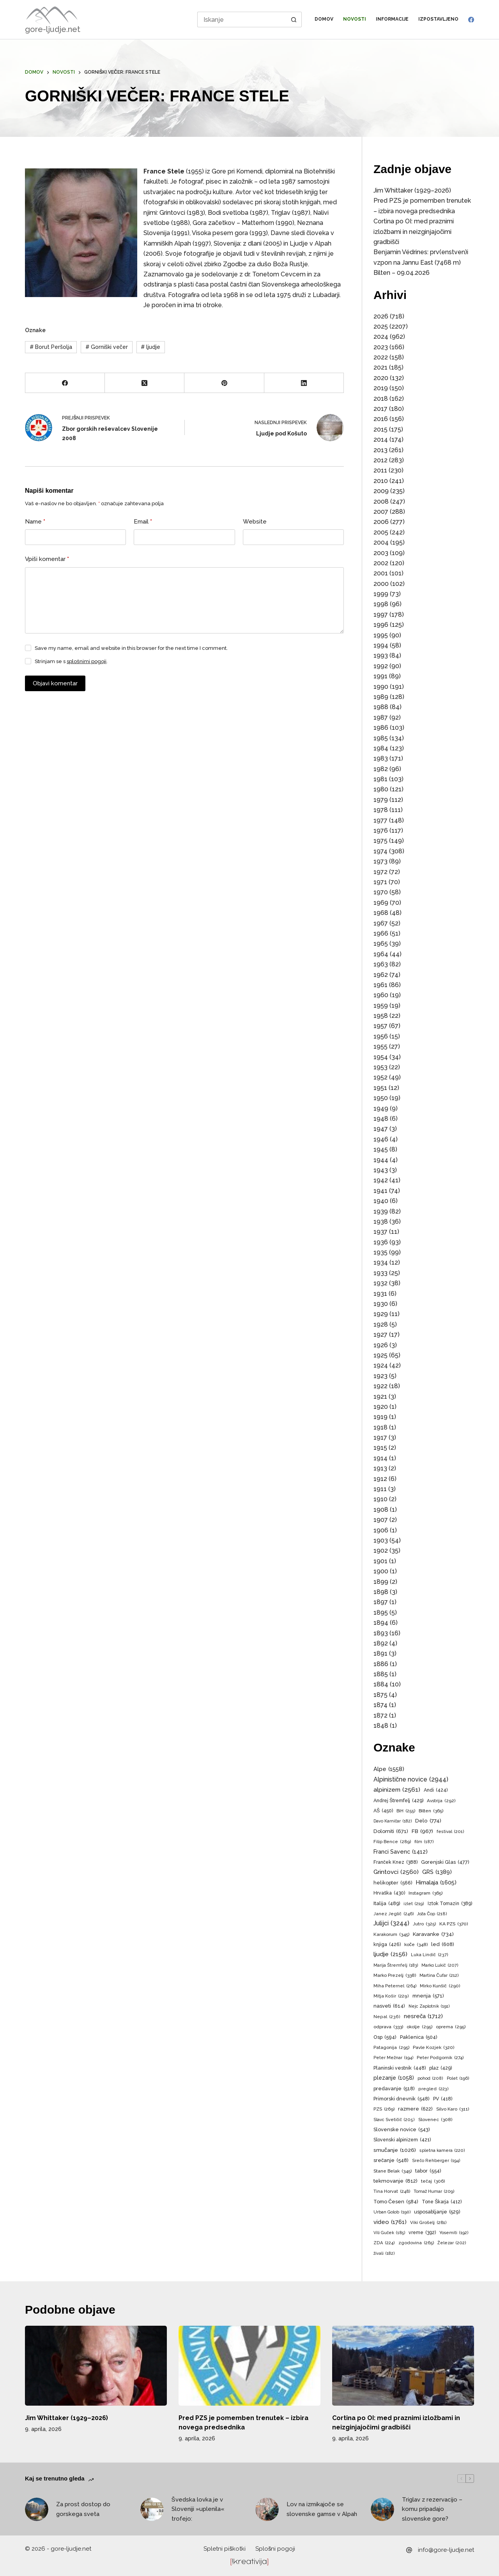 This screenshot has height=2576, width=499. Describe the element at coordinates (409, 2550) in the screenshot. I see `[info@gore-ljudje.net]` at that location.